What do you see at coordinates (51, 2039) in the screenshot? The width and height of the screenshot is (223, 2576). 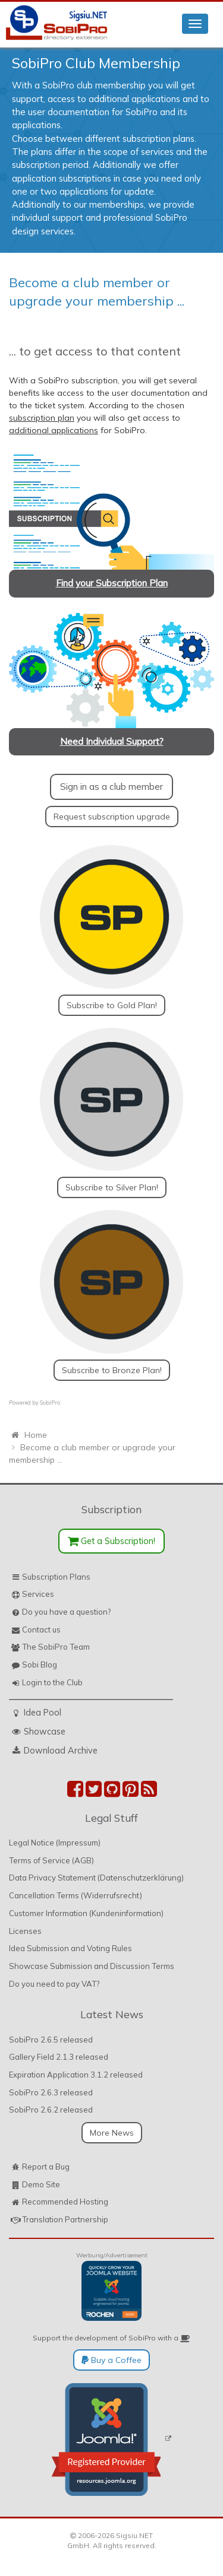 I see `SobiPro 2.6.5 released` at bounding box center [51, 2039].